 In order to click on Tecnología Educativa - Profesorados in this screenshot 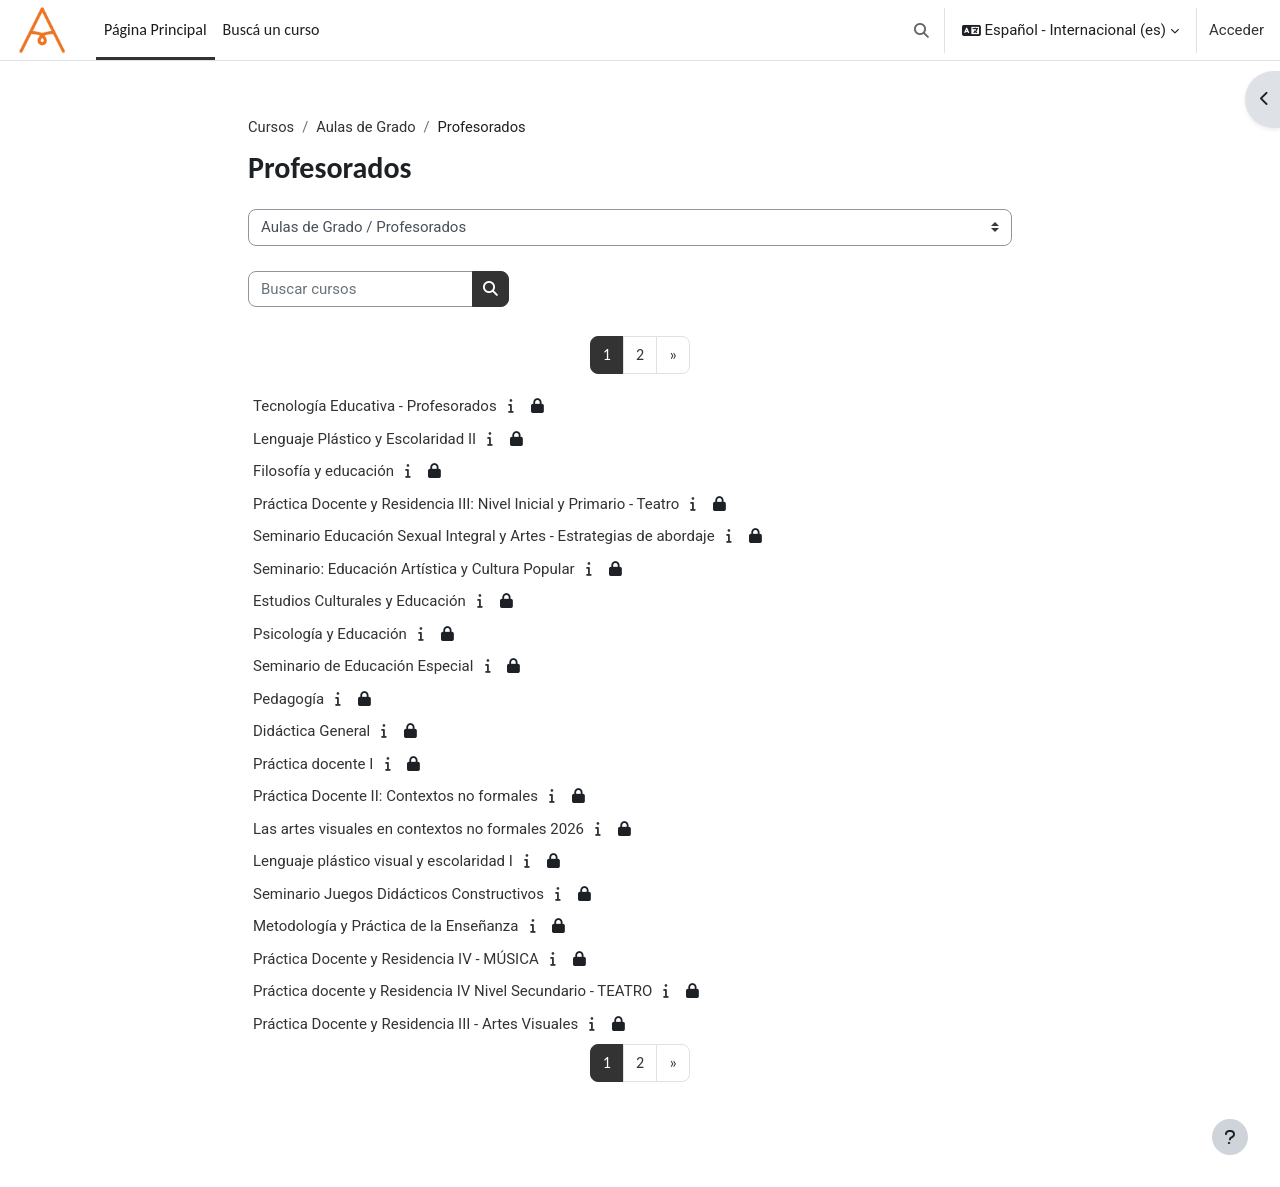, I will do `click(375, 407)`.